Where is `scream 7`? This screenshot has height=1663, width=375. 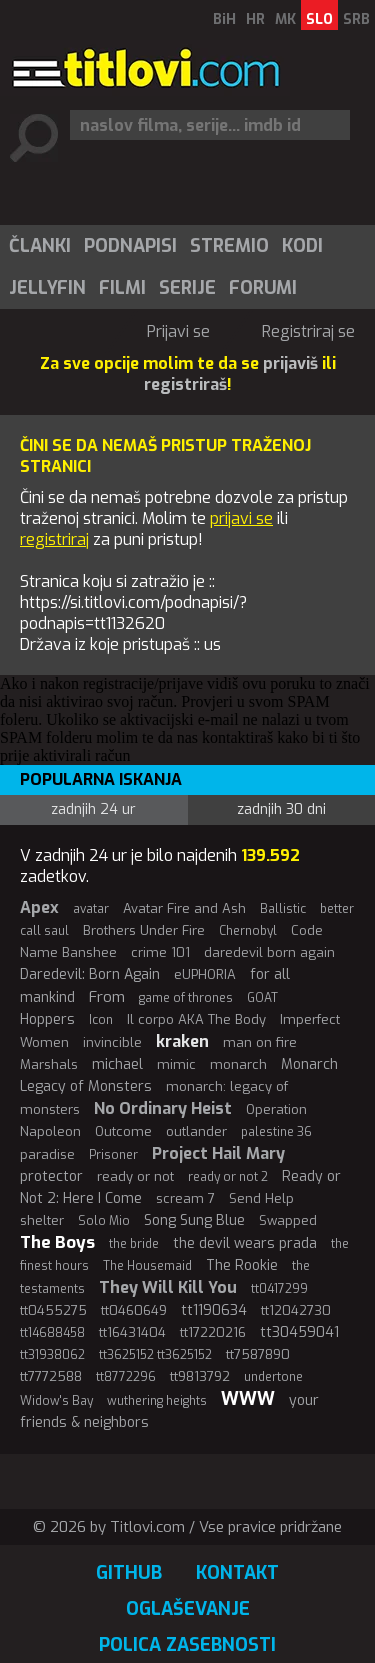
scream 7 is located at coordinates (185, 1198).